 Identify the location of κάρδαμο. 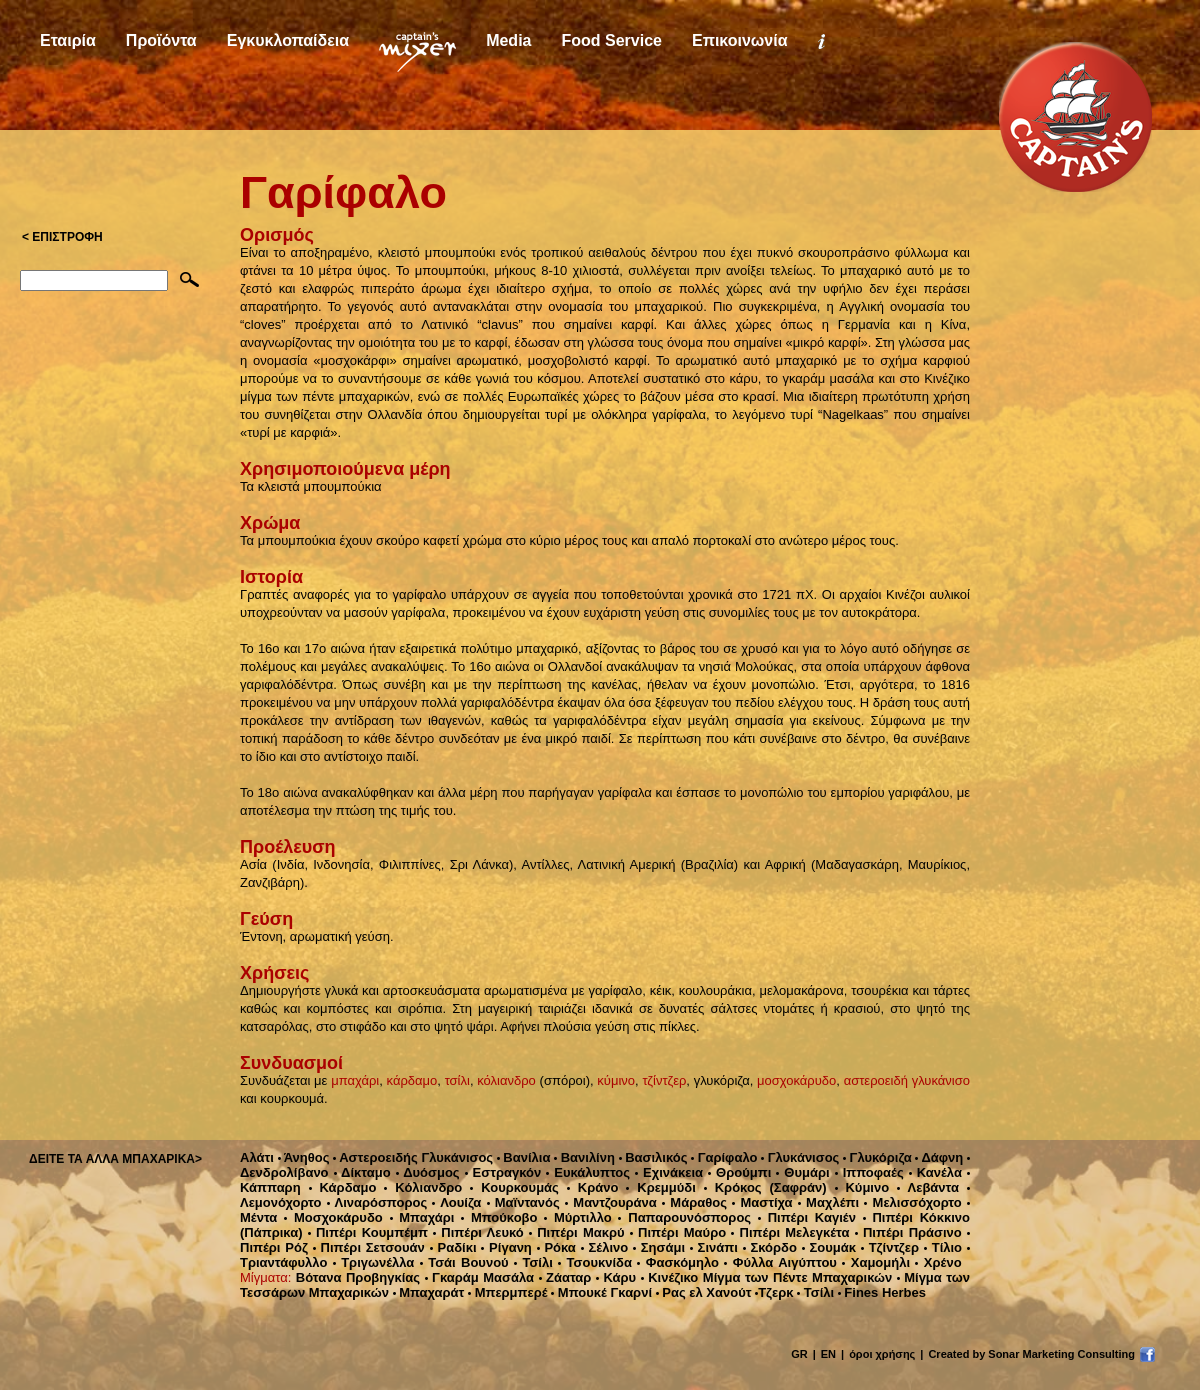
(412, 1080).